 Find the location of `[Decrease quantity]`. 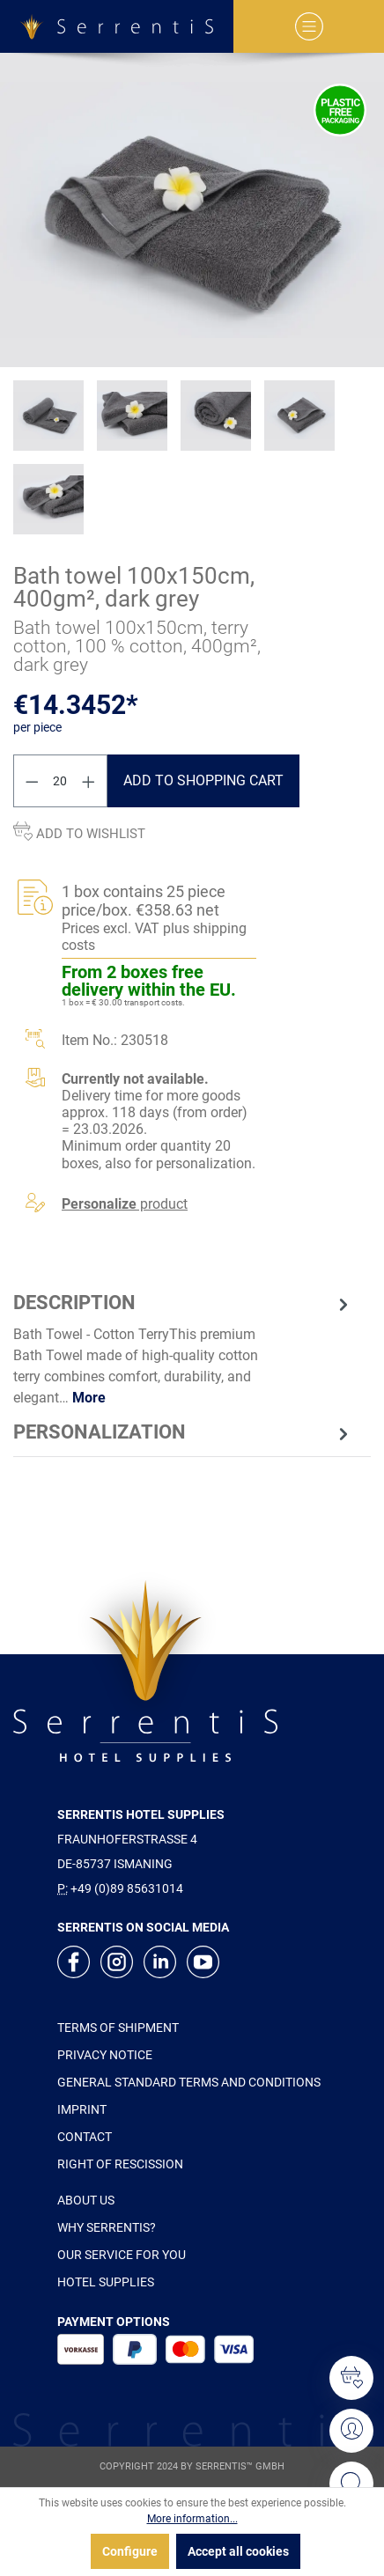

[Decrease quantity] is located at coordinates (31, 780).